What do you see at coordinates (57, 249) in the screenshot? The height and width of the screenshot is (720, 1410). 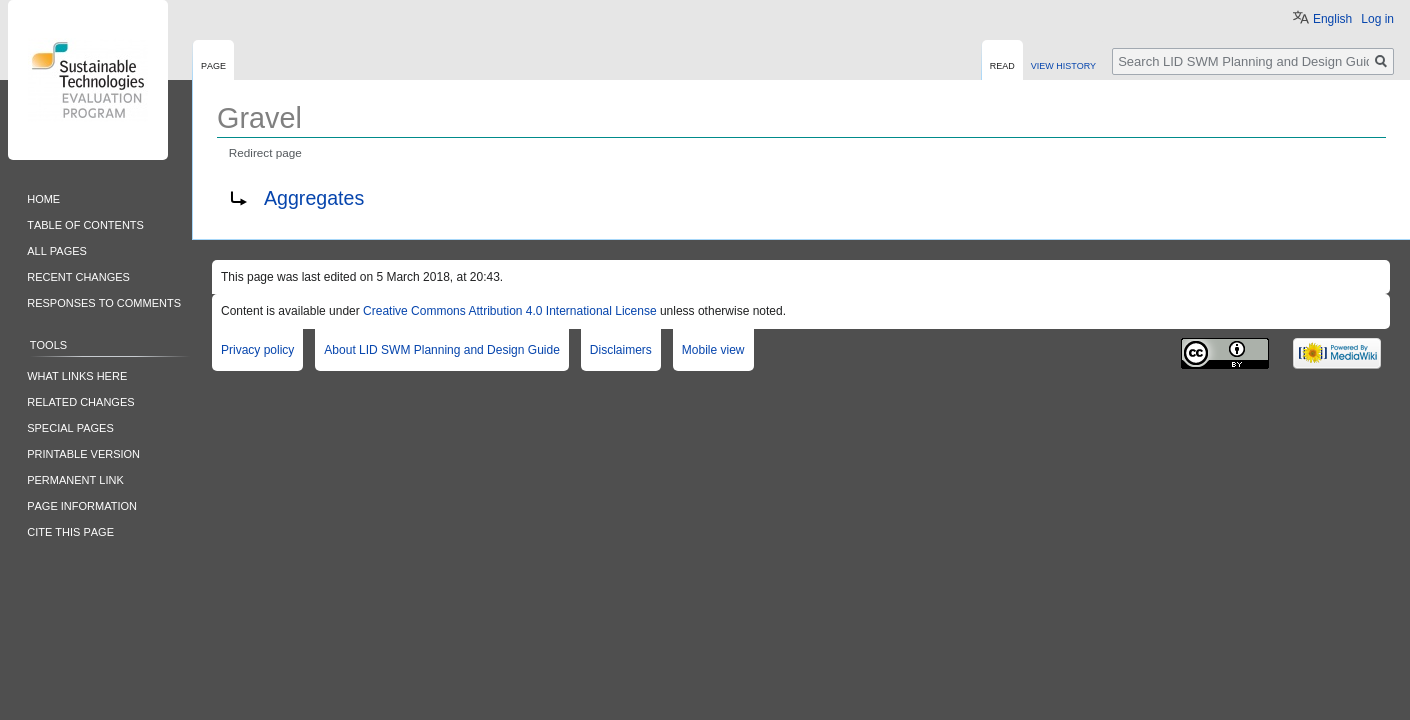 I see `All pages` at bounding box center [57, 249].